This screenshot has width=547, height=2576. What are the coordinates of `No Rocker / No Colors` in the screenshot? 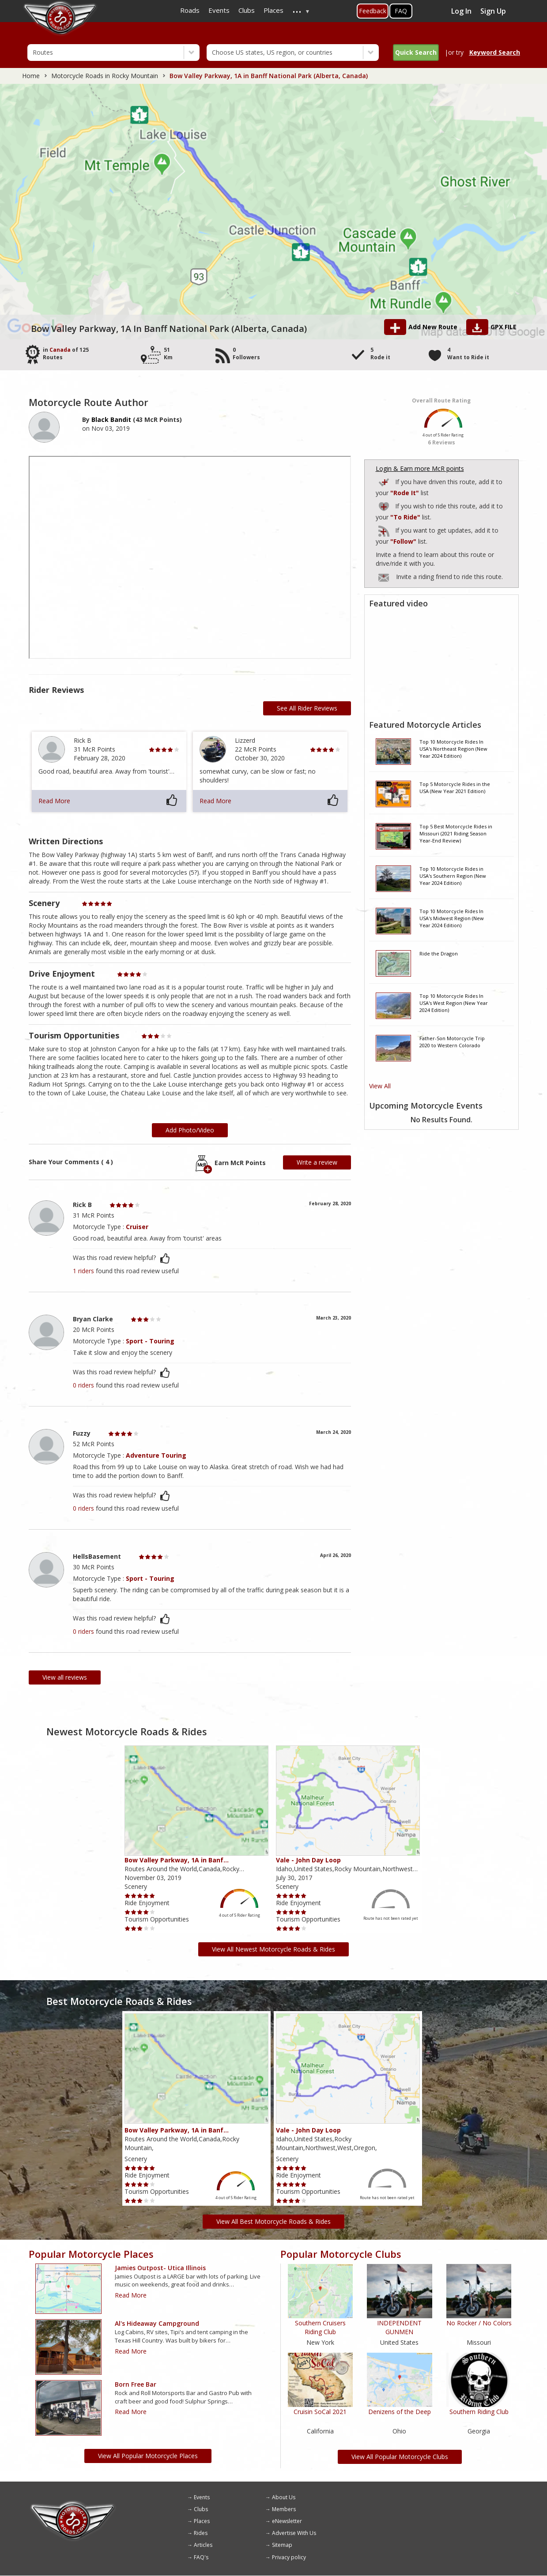 It's located at (479, 2323).